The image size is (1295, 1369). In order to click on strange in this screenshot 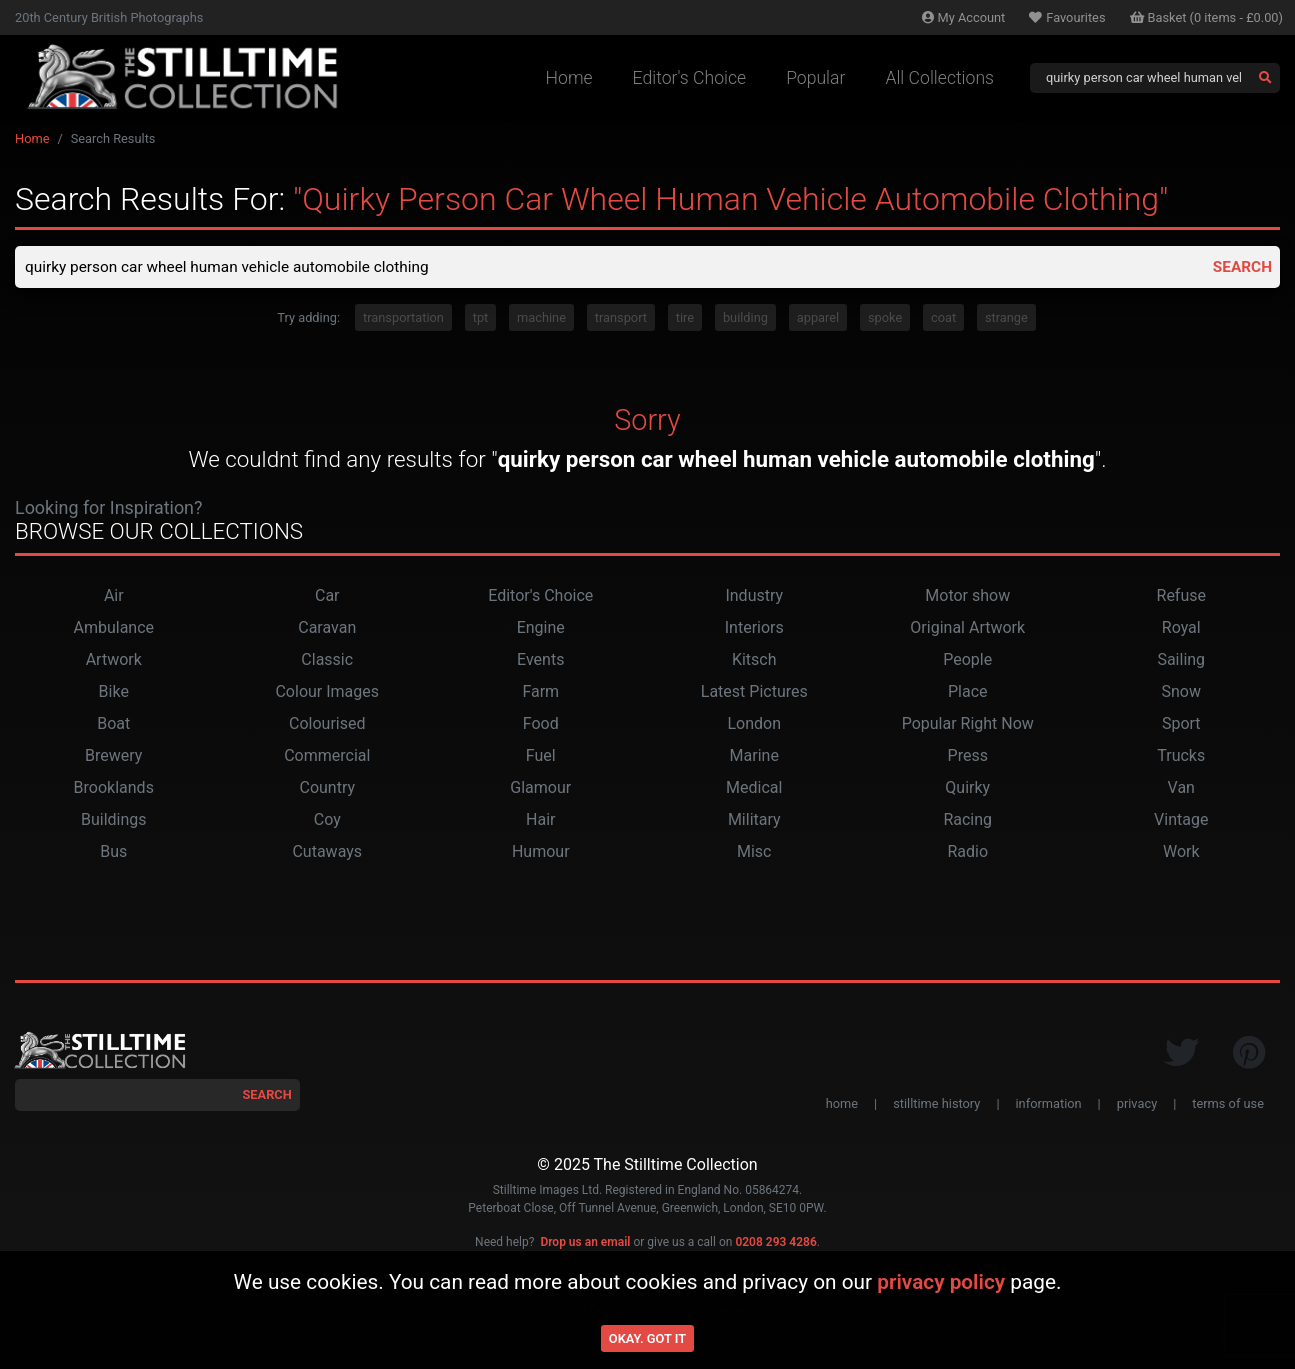, I will do `click(1006, 319)`.